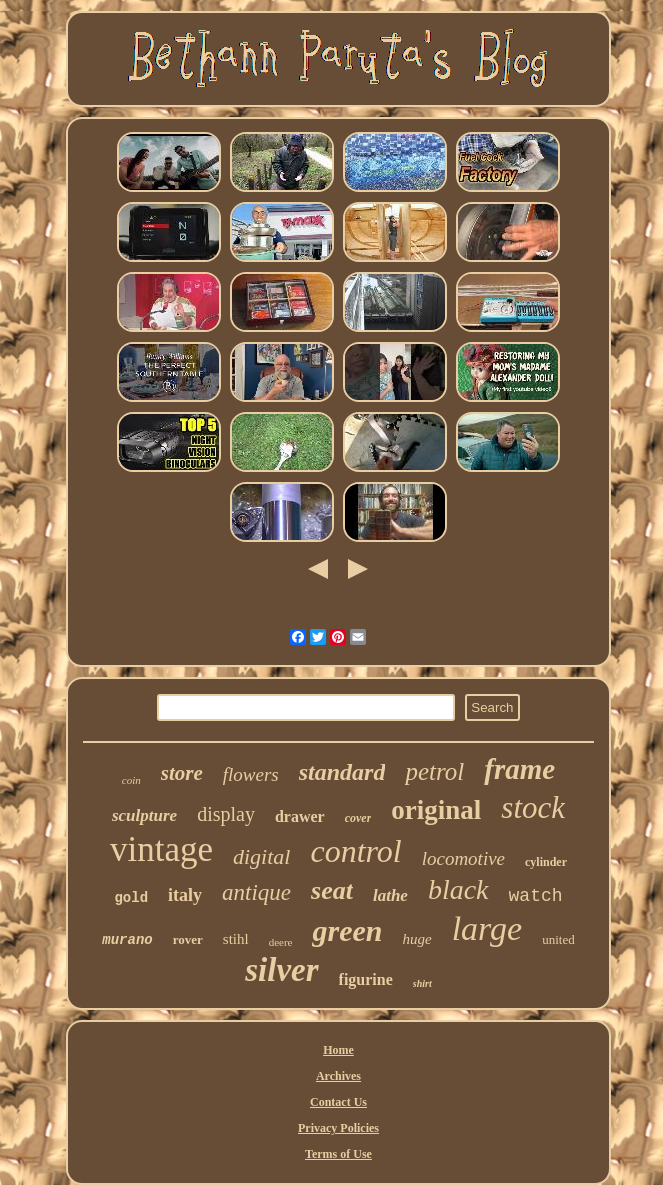 The height and width of the screenshot is (1185, 663). What do you see at coordinates (261, 856) in the screenshot?
I see `digital` at bounding box center [261, 856].